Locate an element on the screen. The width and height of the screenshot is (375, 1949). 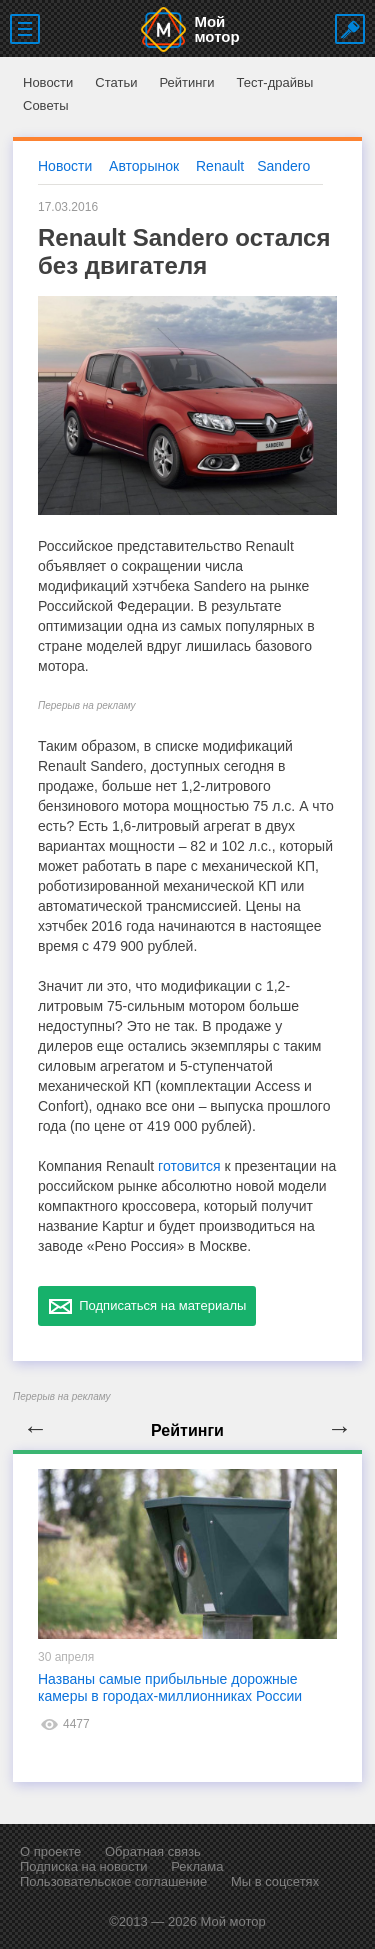
Подписаться на материалы is located at coordinates (147, 1306).